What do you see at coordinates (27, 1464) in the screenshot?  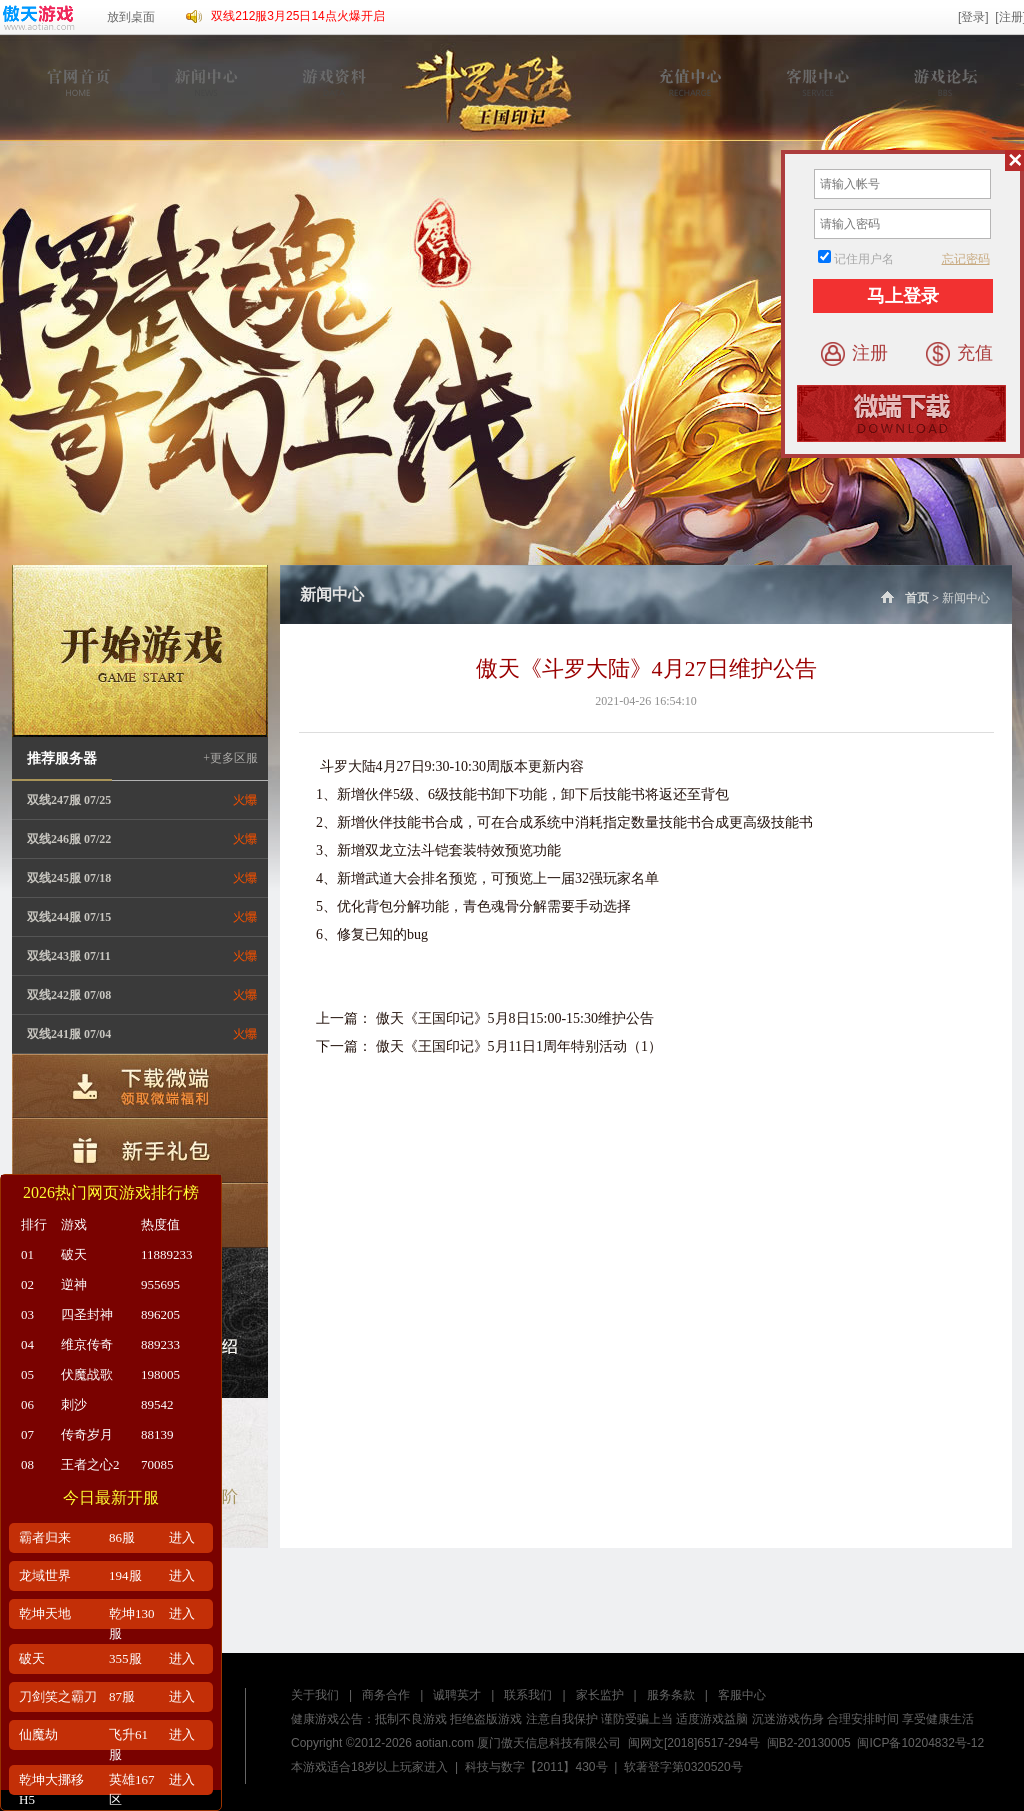 I see `08` at bounding box center [27, 1464].